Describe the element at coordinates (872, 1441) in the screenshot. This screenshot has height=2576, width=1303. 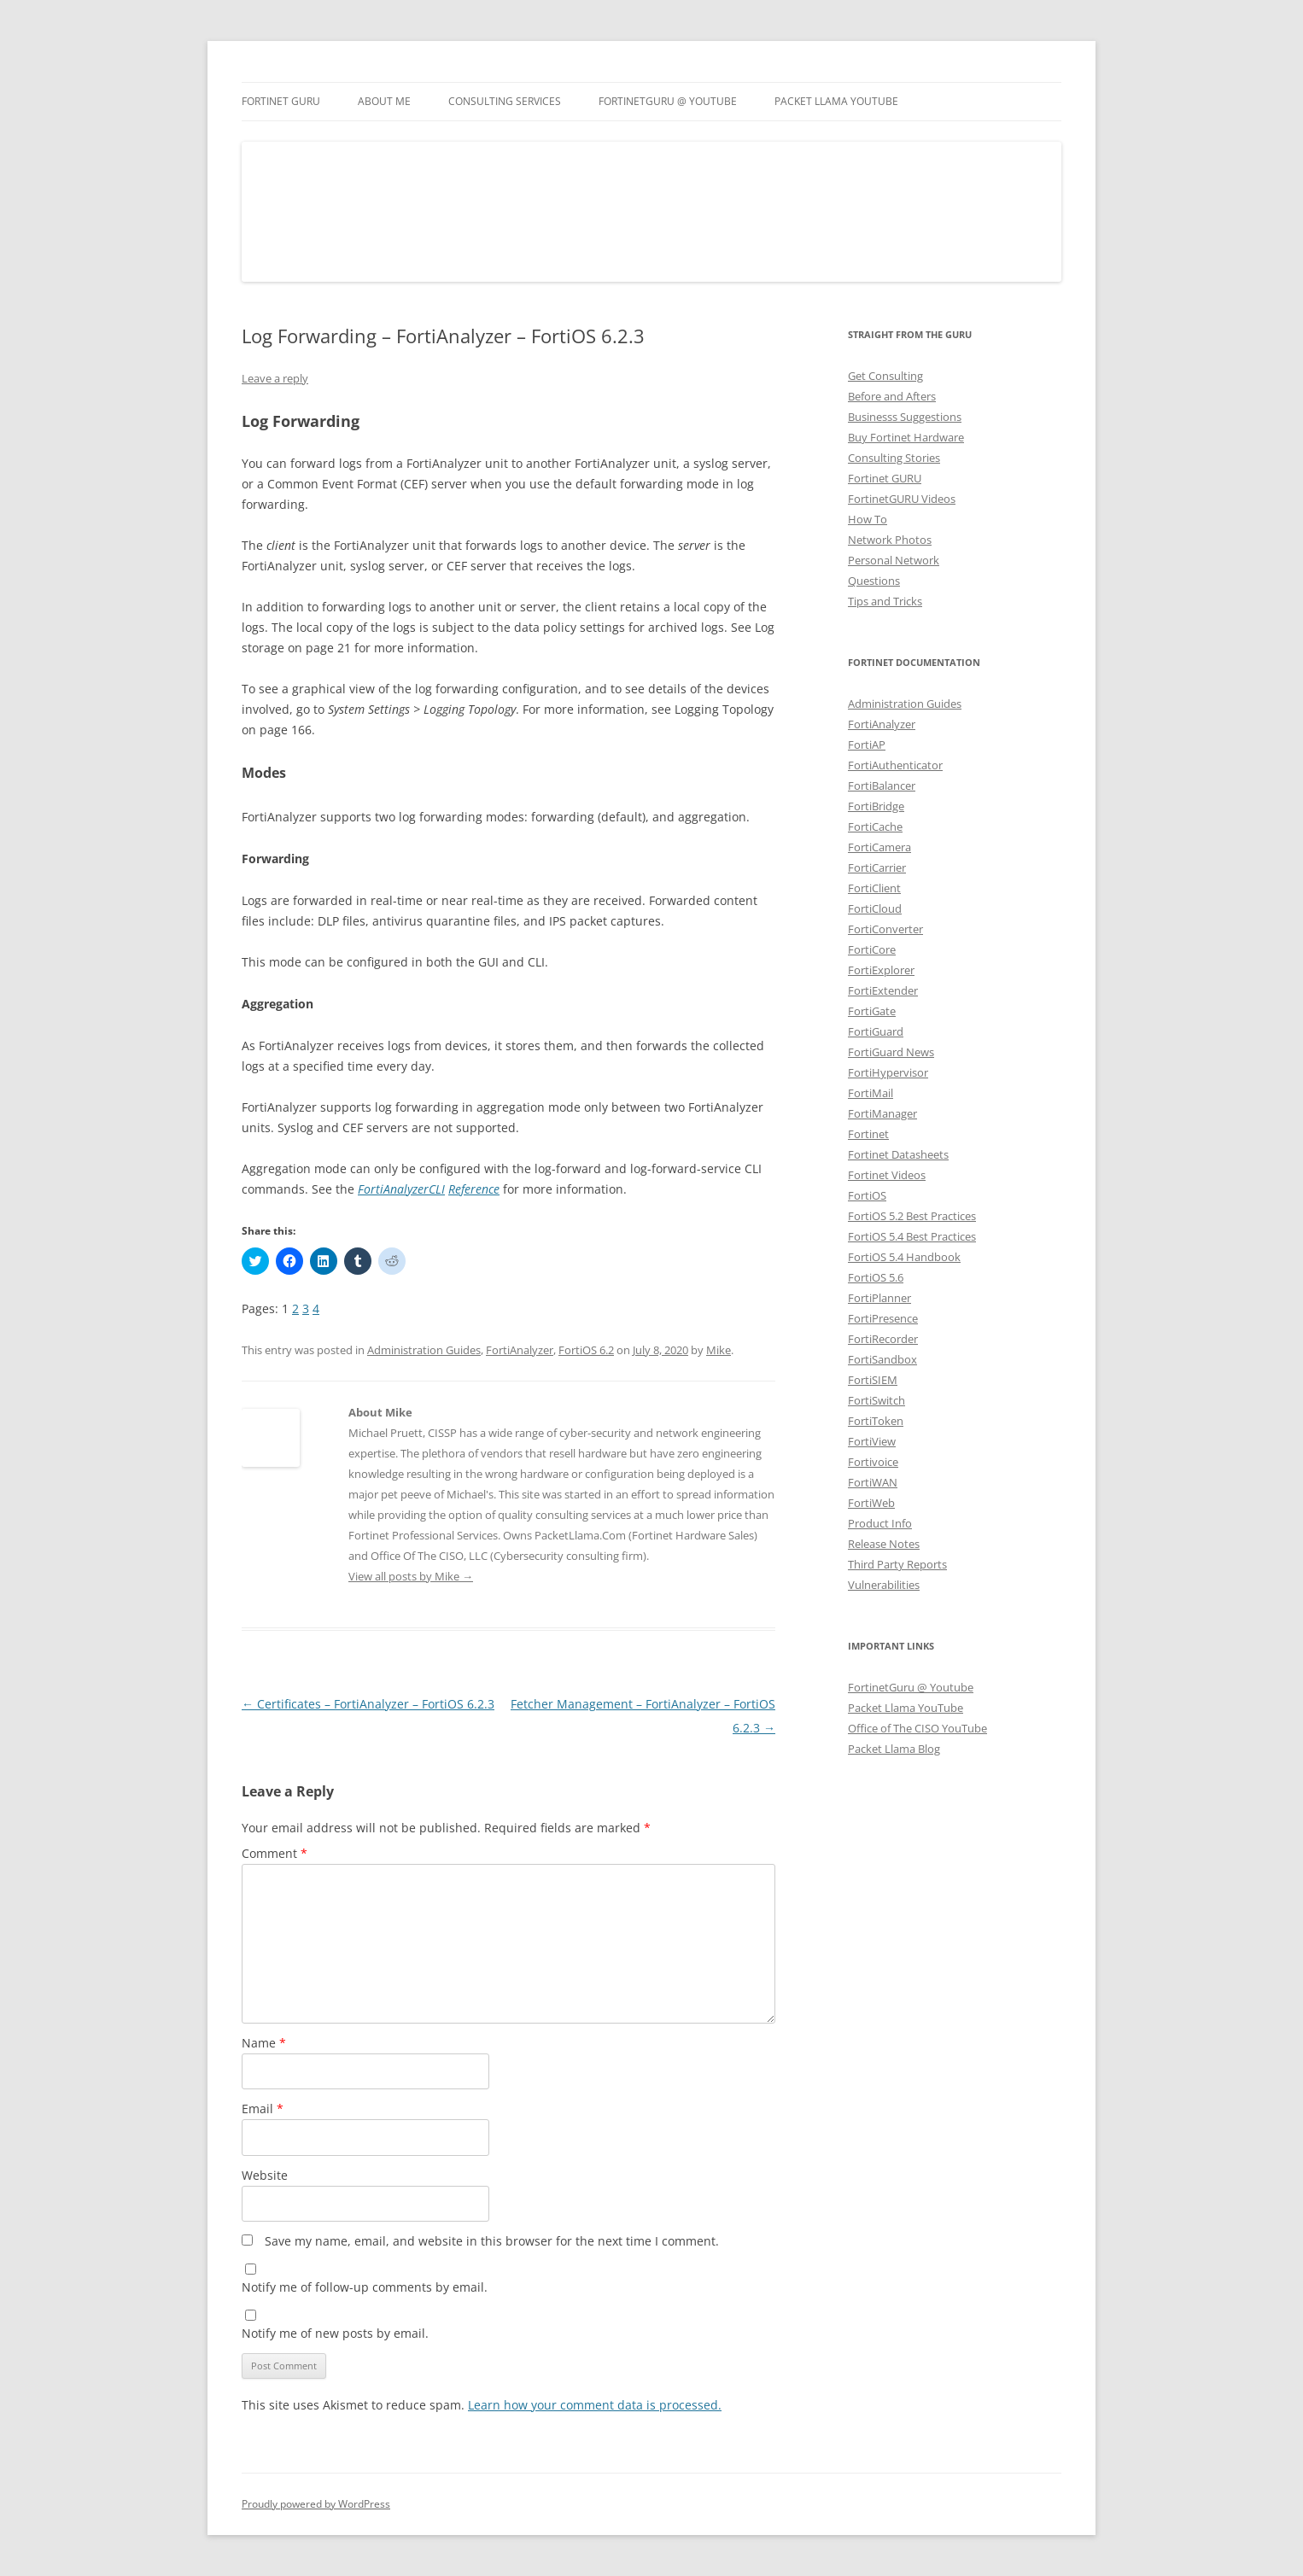
I see `FortiView` at that location.